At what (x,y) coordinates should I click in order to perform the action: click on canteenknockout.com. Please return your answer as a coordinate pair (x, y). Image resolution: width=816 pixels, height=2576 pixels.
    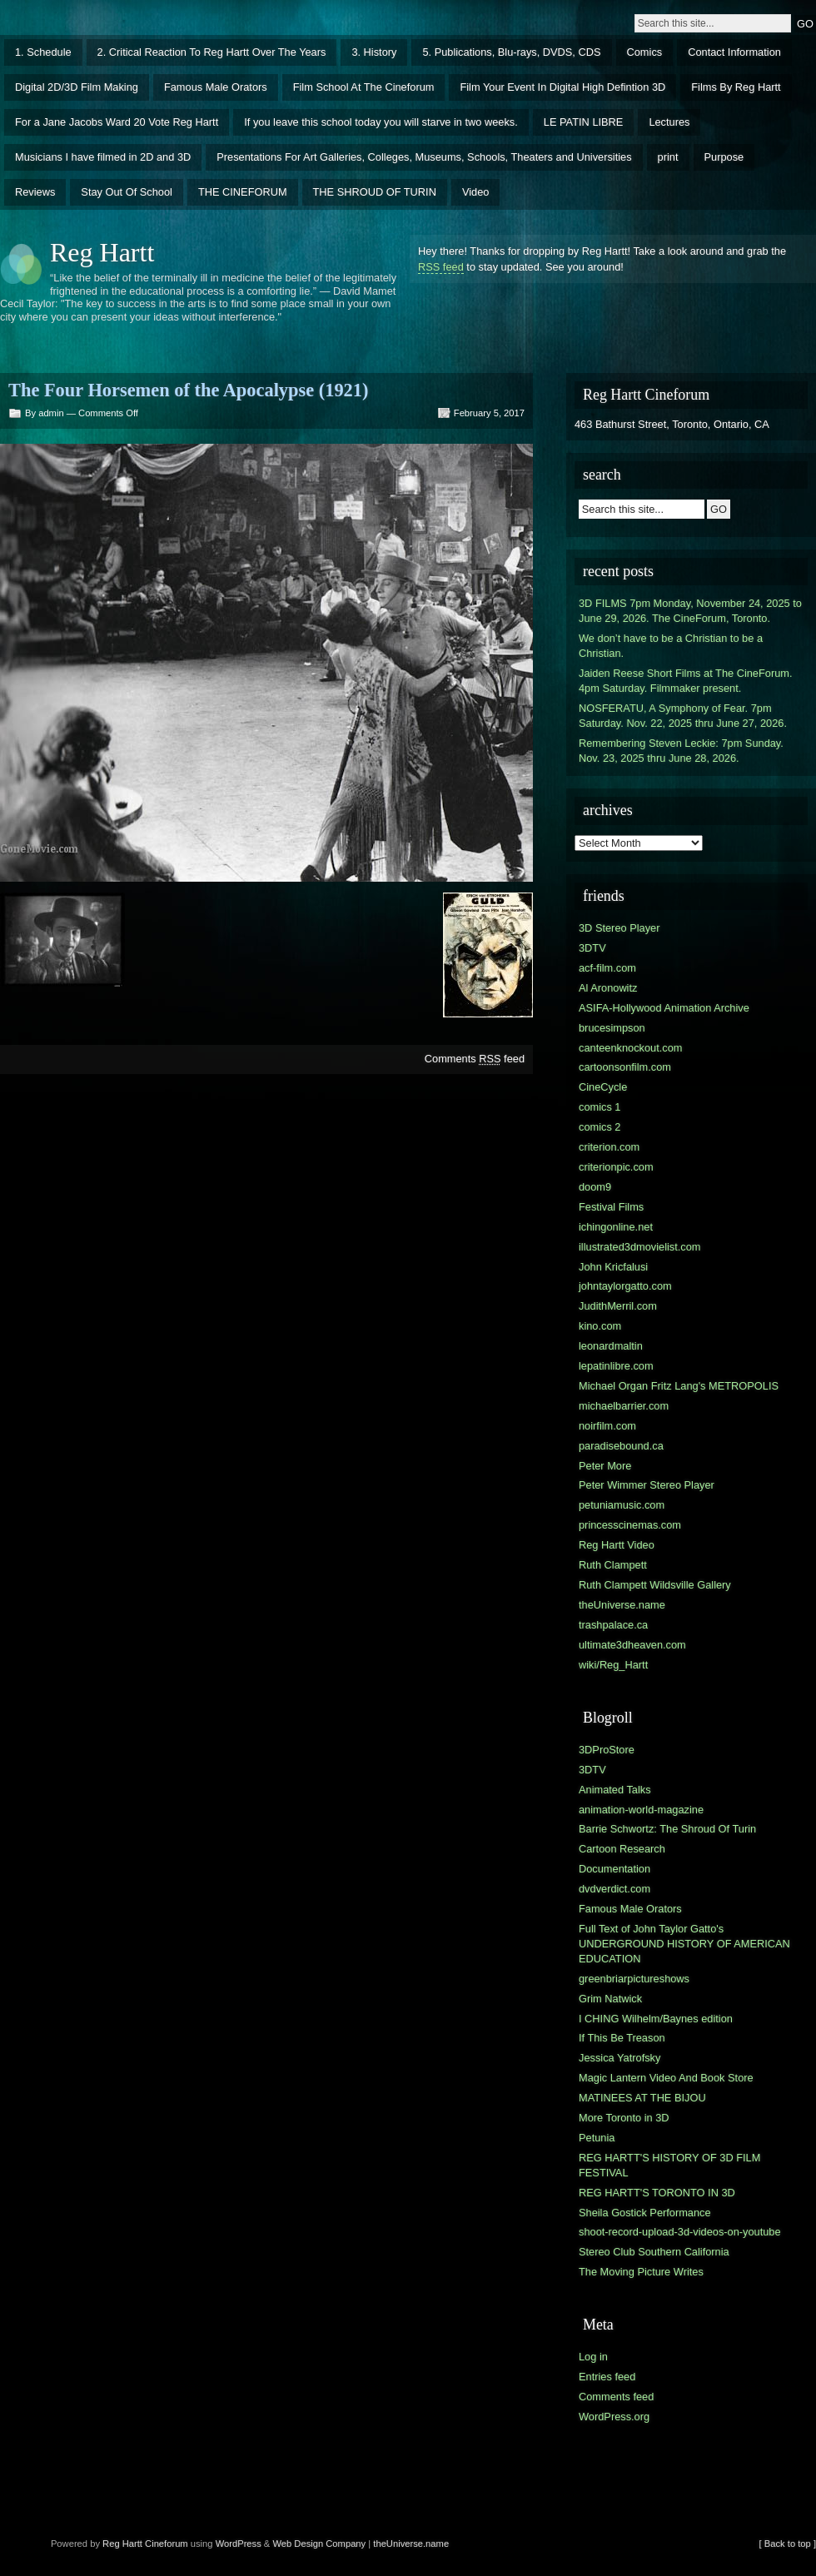
    Looking at the image, I should click on (631, 1048).